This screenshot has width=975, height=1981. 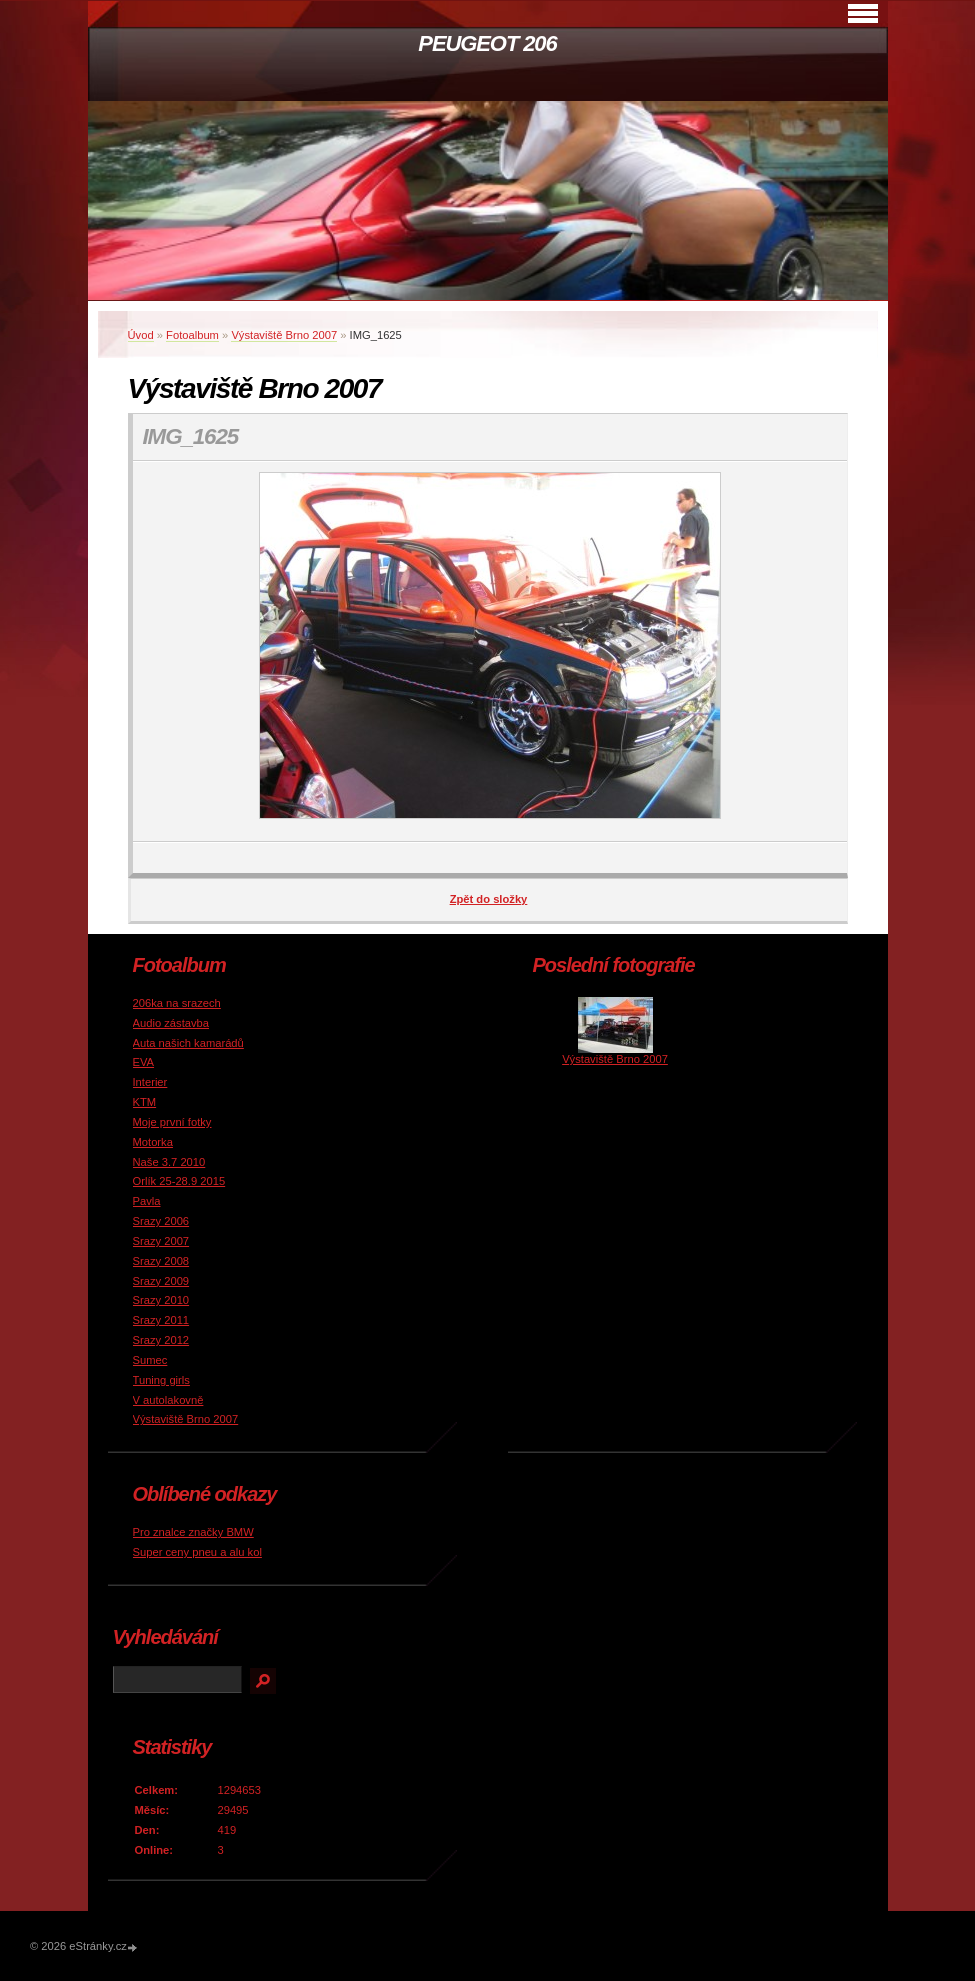 What do you see at coordinates (169, 1162) in the screenshot?
I see `Naše 3.7 2010` at bounding box center [169, 1162].